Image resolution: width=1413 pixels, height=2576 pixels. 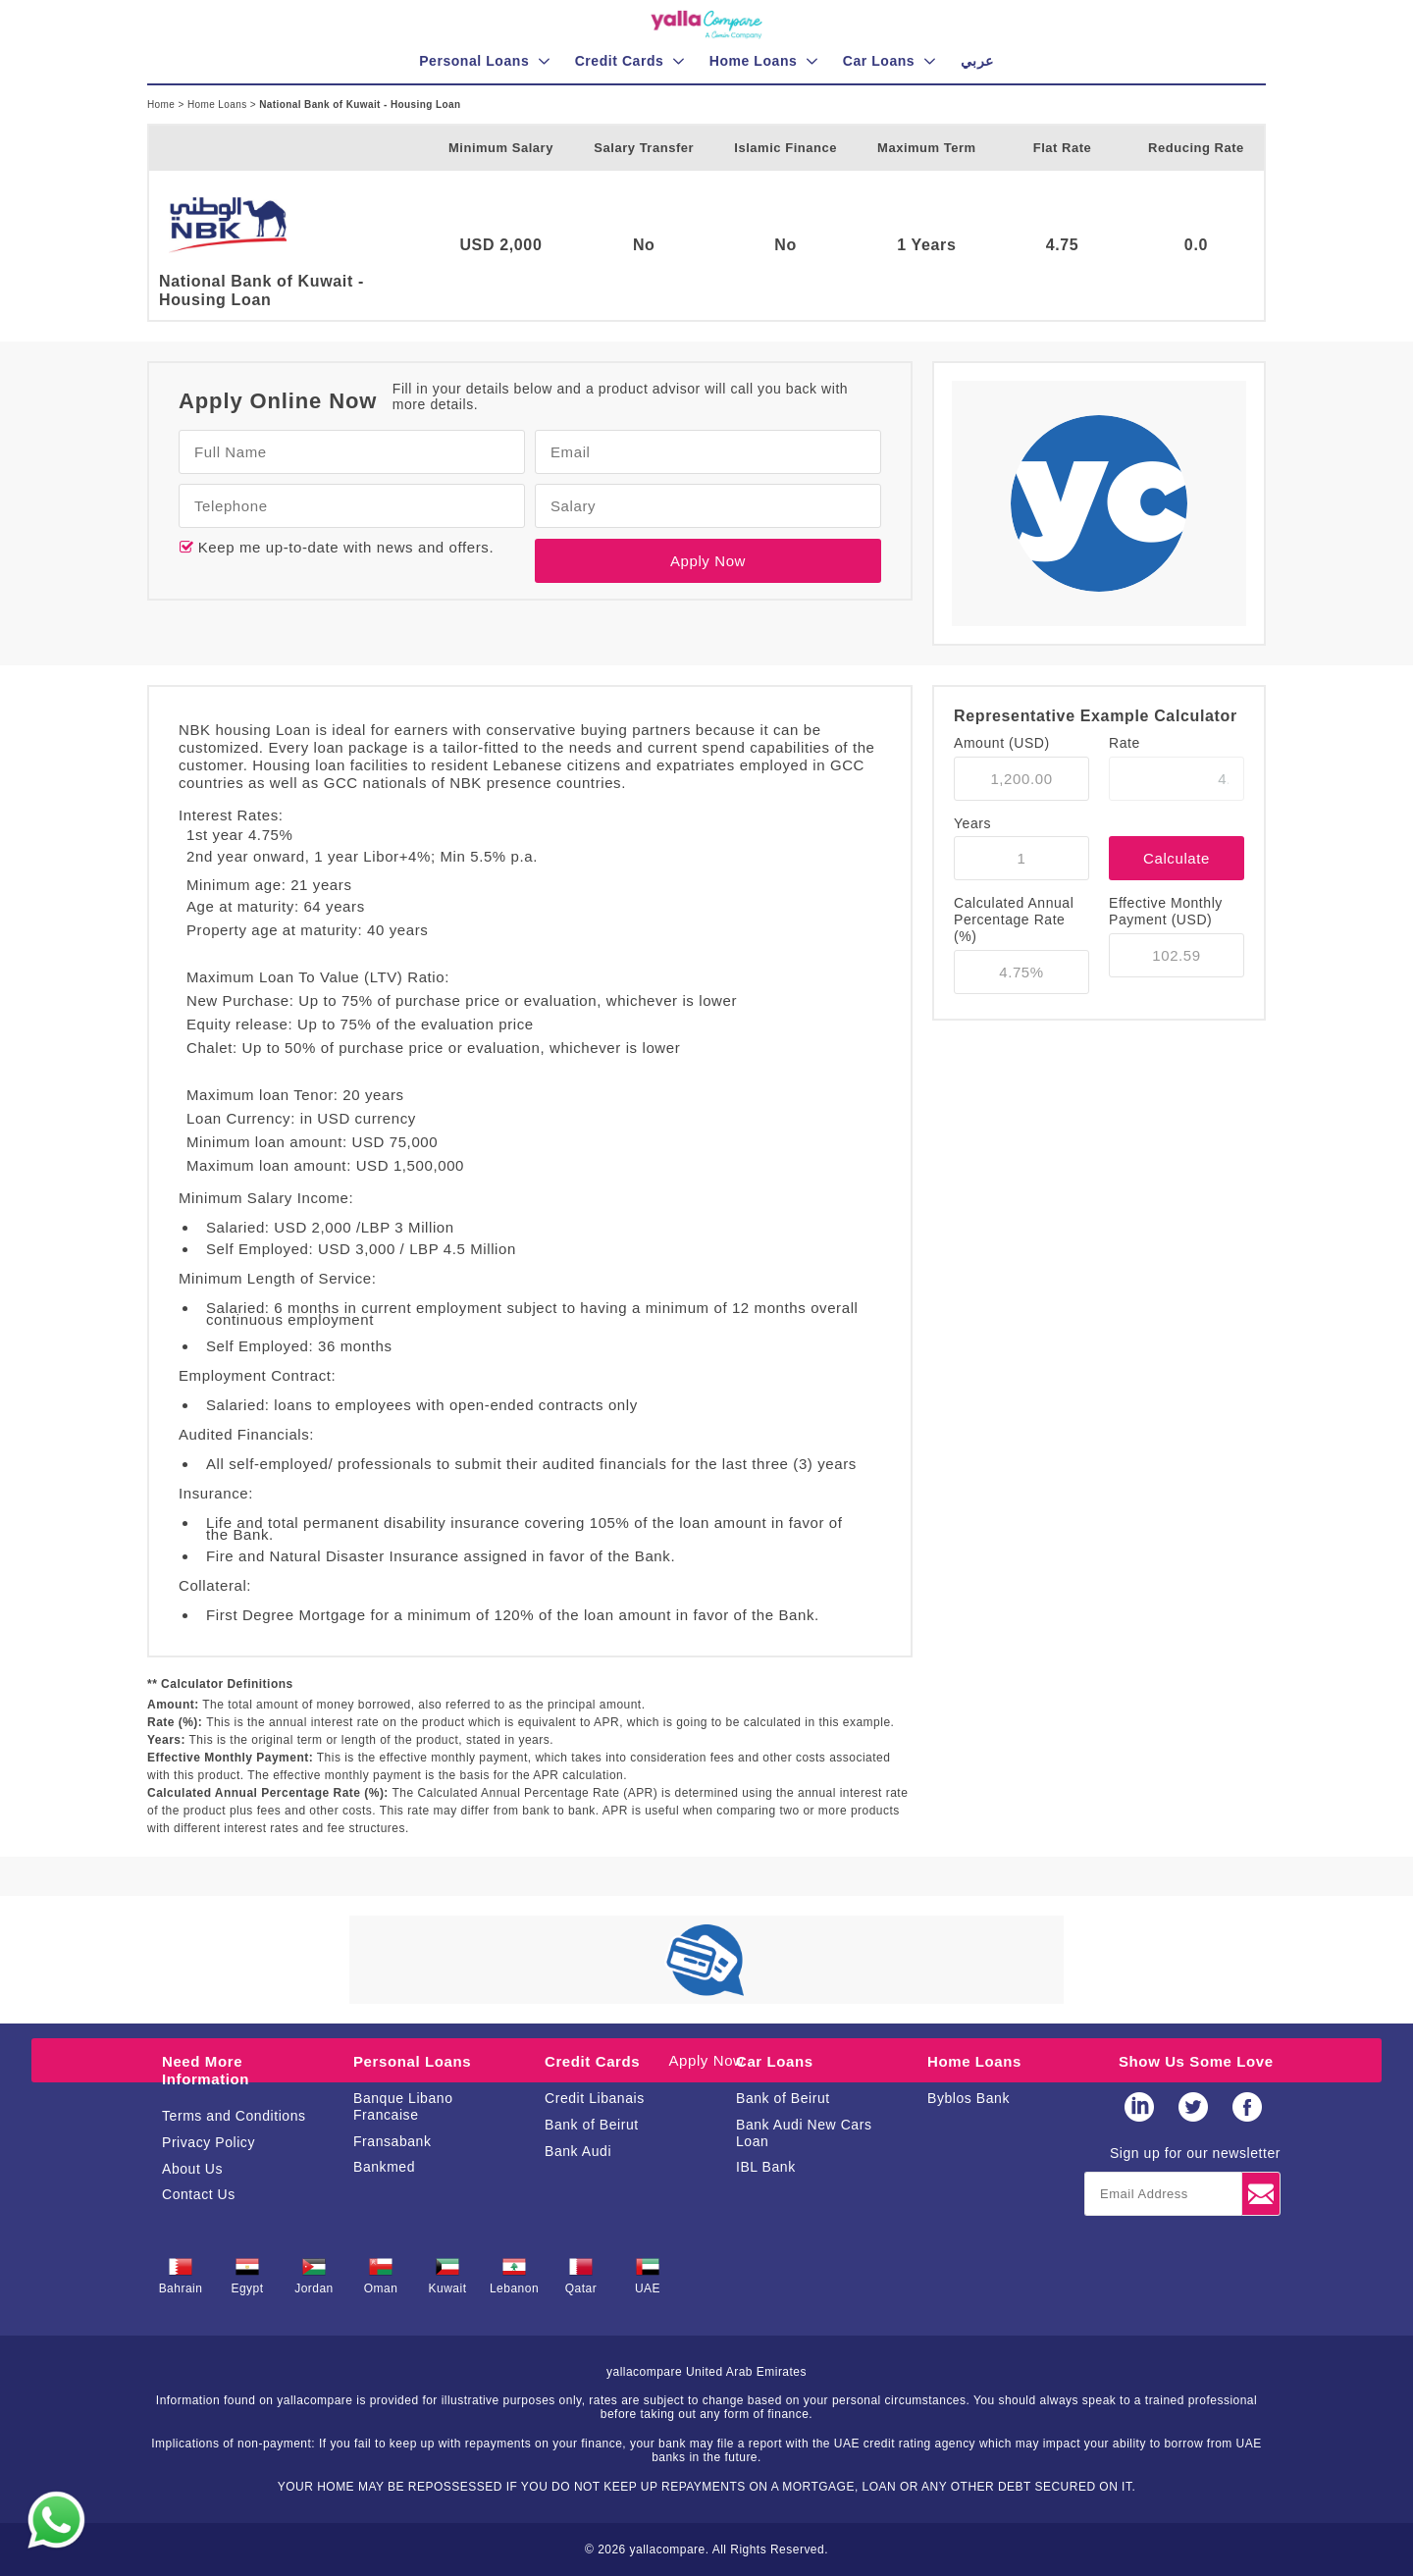 I want to click on Bank Audi, so click(x=578, y=2151).